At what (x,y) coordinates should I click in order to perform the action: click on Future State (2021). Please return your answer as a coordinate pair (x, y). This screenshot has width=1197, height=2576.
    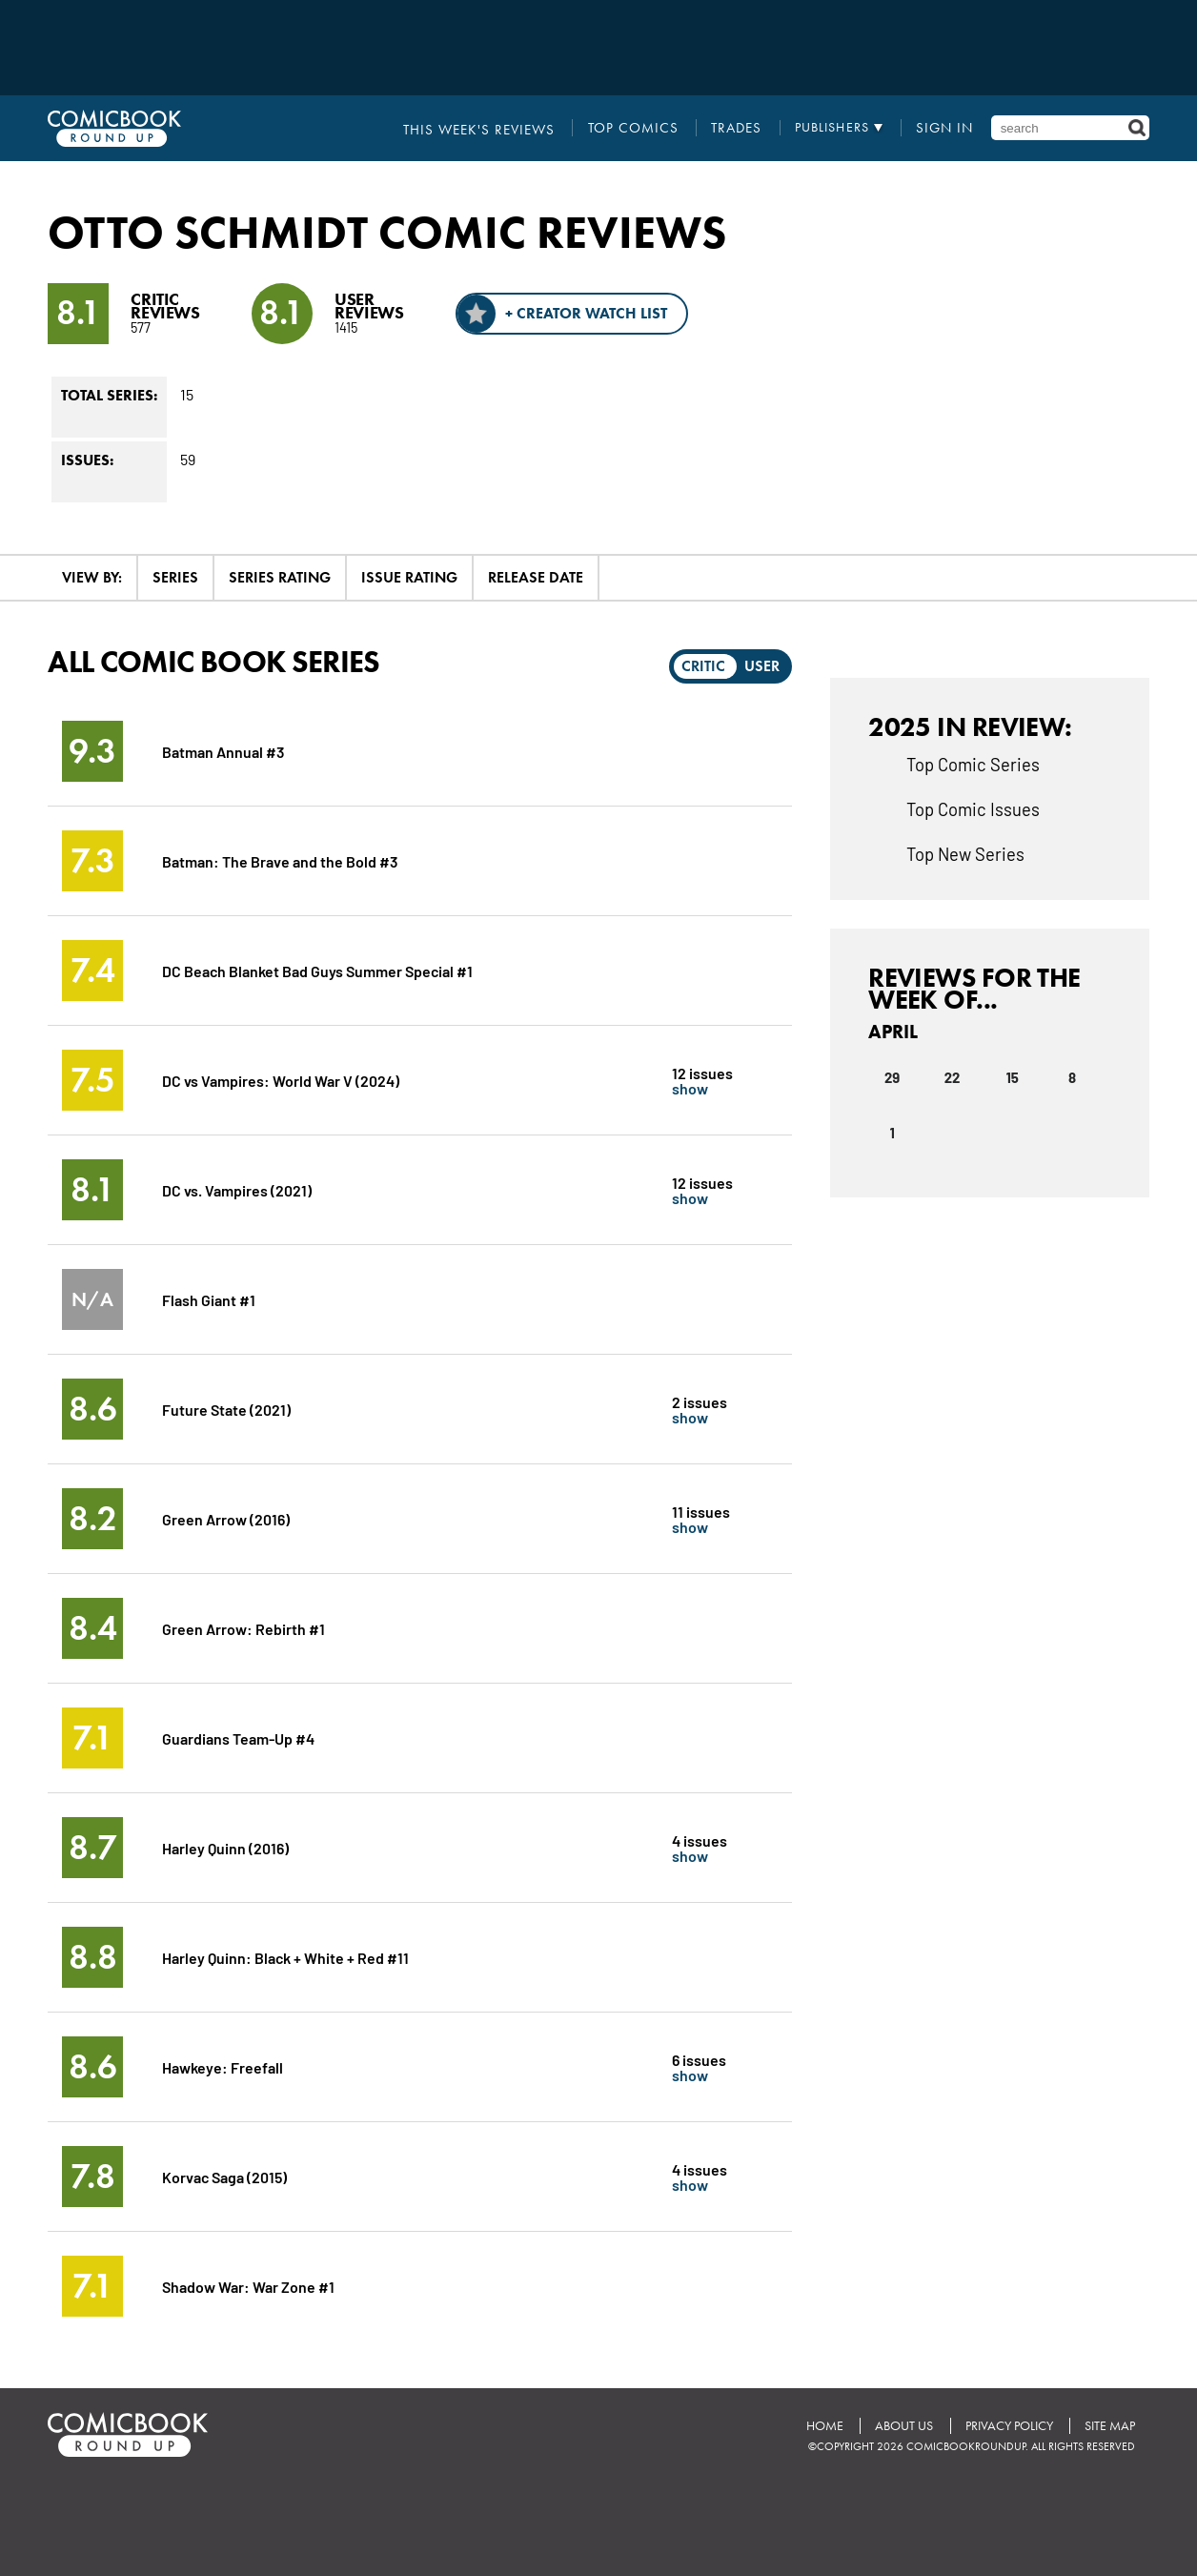
    Looking at the image, I should click on (226, 1409).